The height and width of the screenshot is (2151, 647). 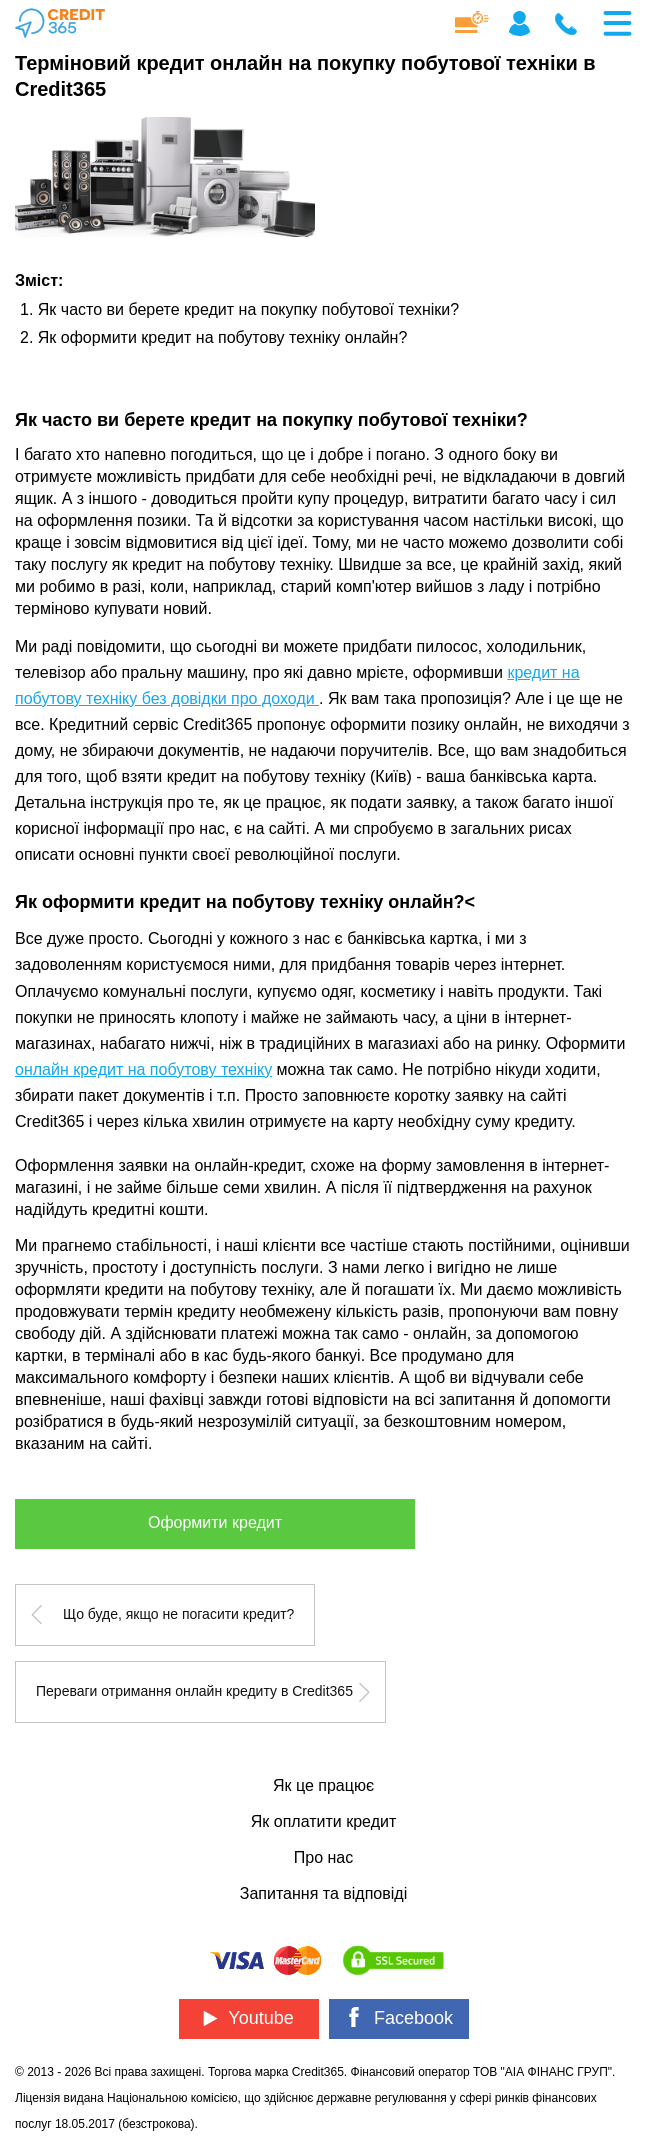 I want to click on Як оформити кредит на побутову техніку онлайн?, so click(x=223, y=337).